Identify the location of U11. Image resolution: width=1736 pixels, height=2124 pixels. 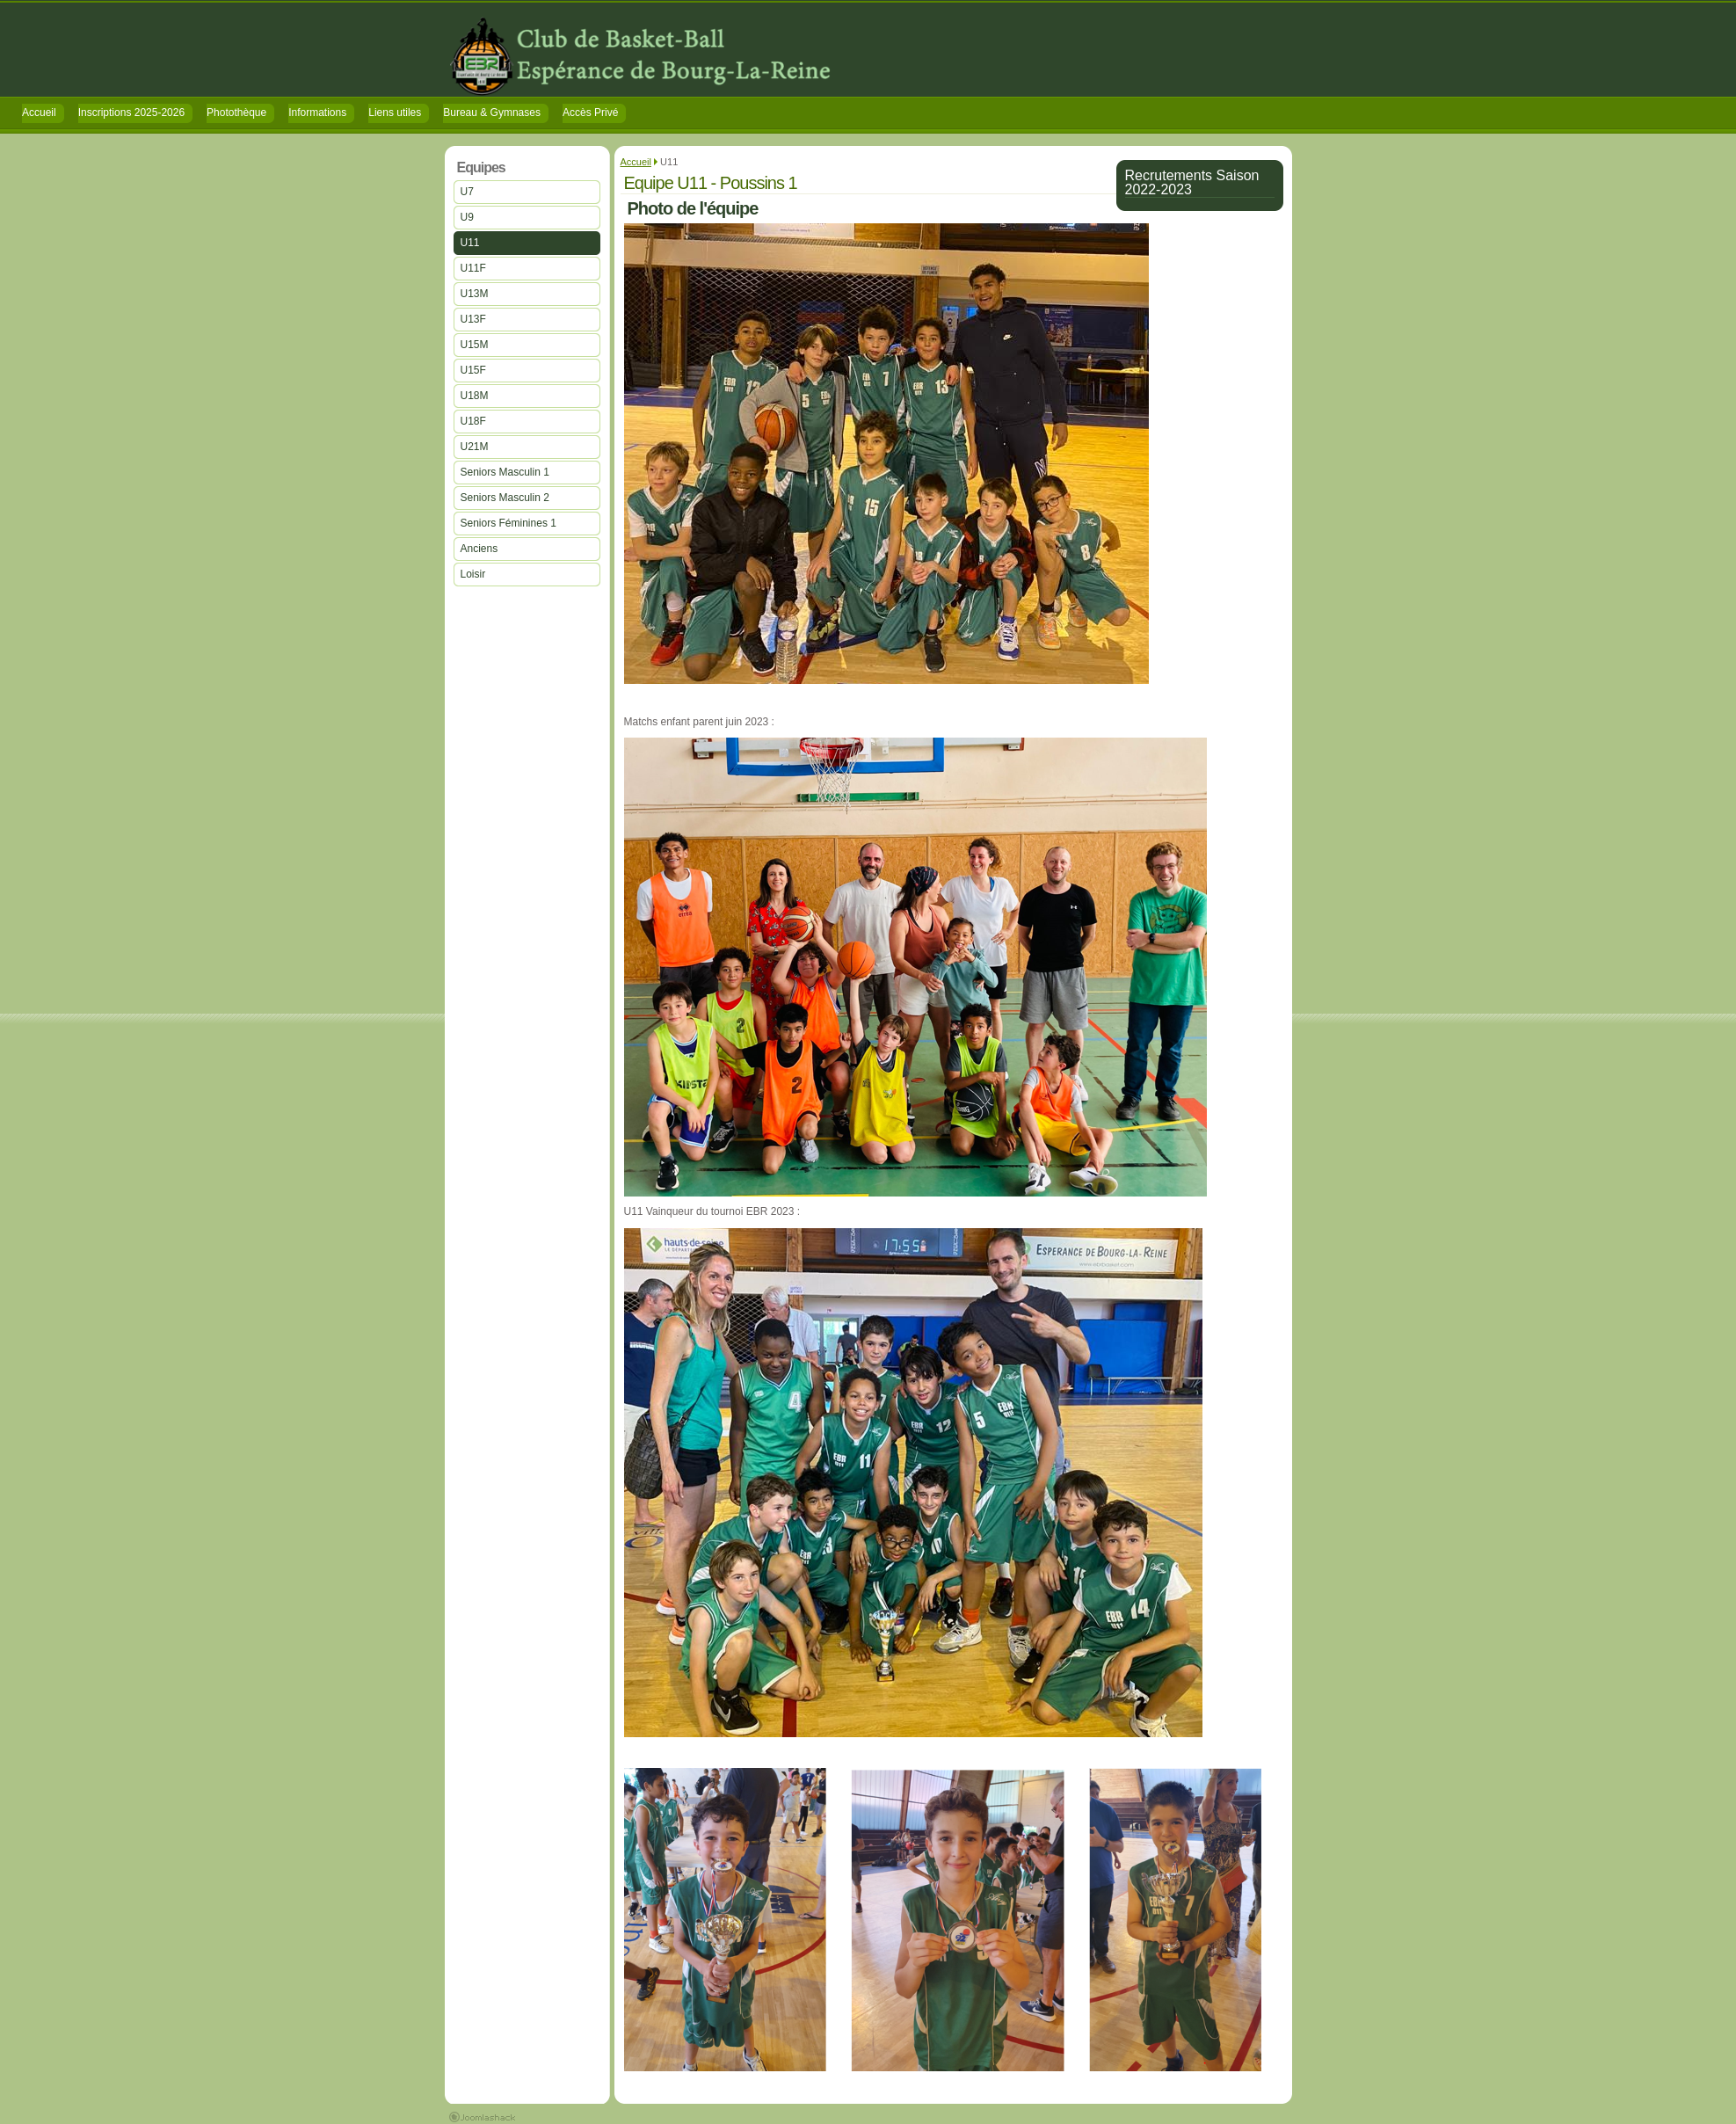
(470, 242).